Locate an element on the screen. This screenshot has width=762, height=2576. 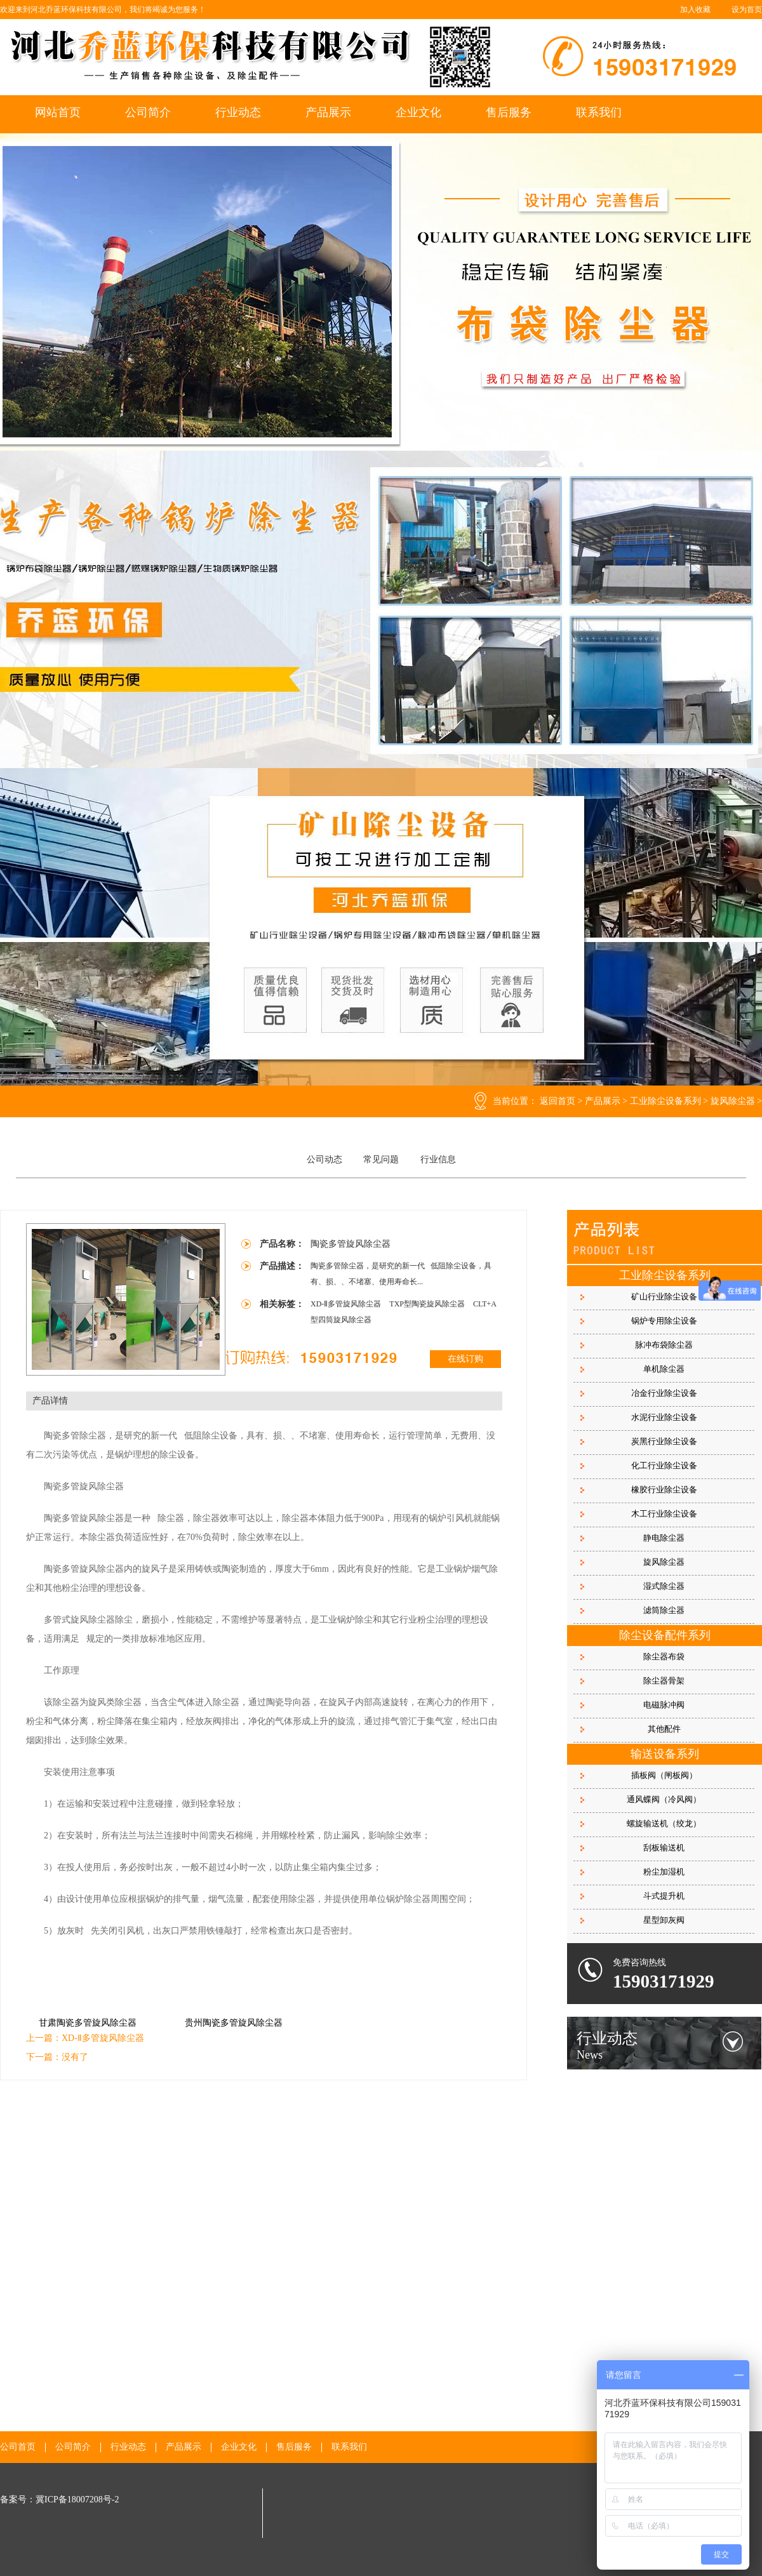
输送设备系列 is located at coordinates (665, 1754).